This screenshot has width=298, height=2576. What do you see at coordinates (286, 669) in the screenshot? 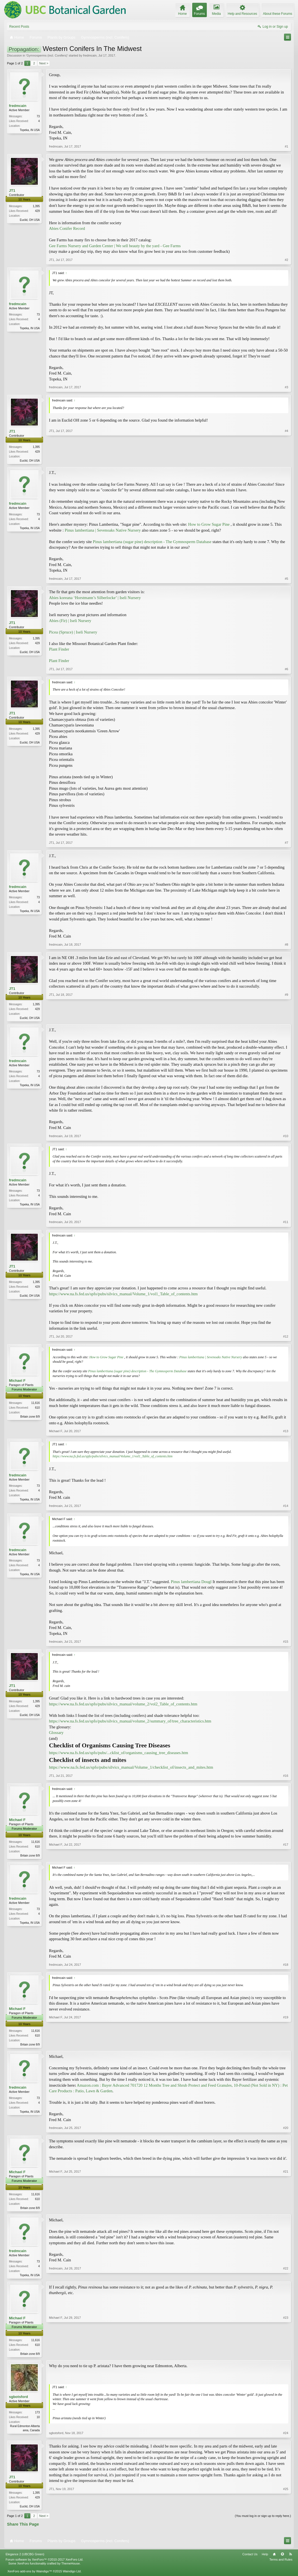
I see `#6` at bounding box center [286, 669].